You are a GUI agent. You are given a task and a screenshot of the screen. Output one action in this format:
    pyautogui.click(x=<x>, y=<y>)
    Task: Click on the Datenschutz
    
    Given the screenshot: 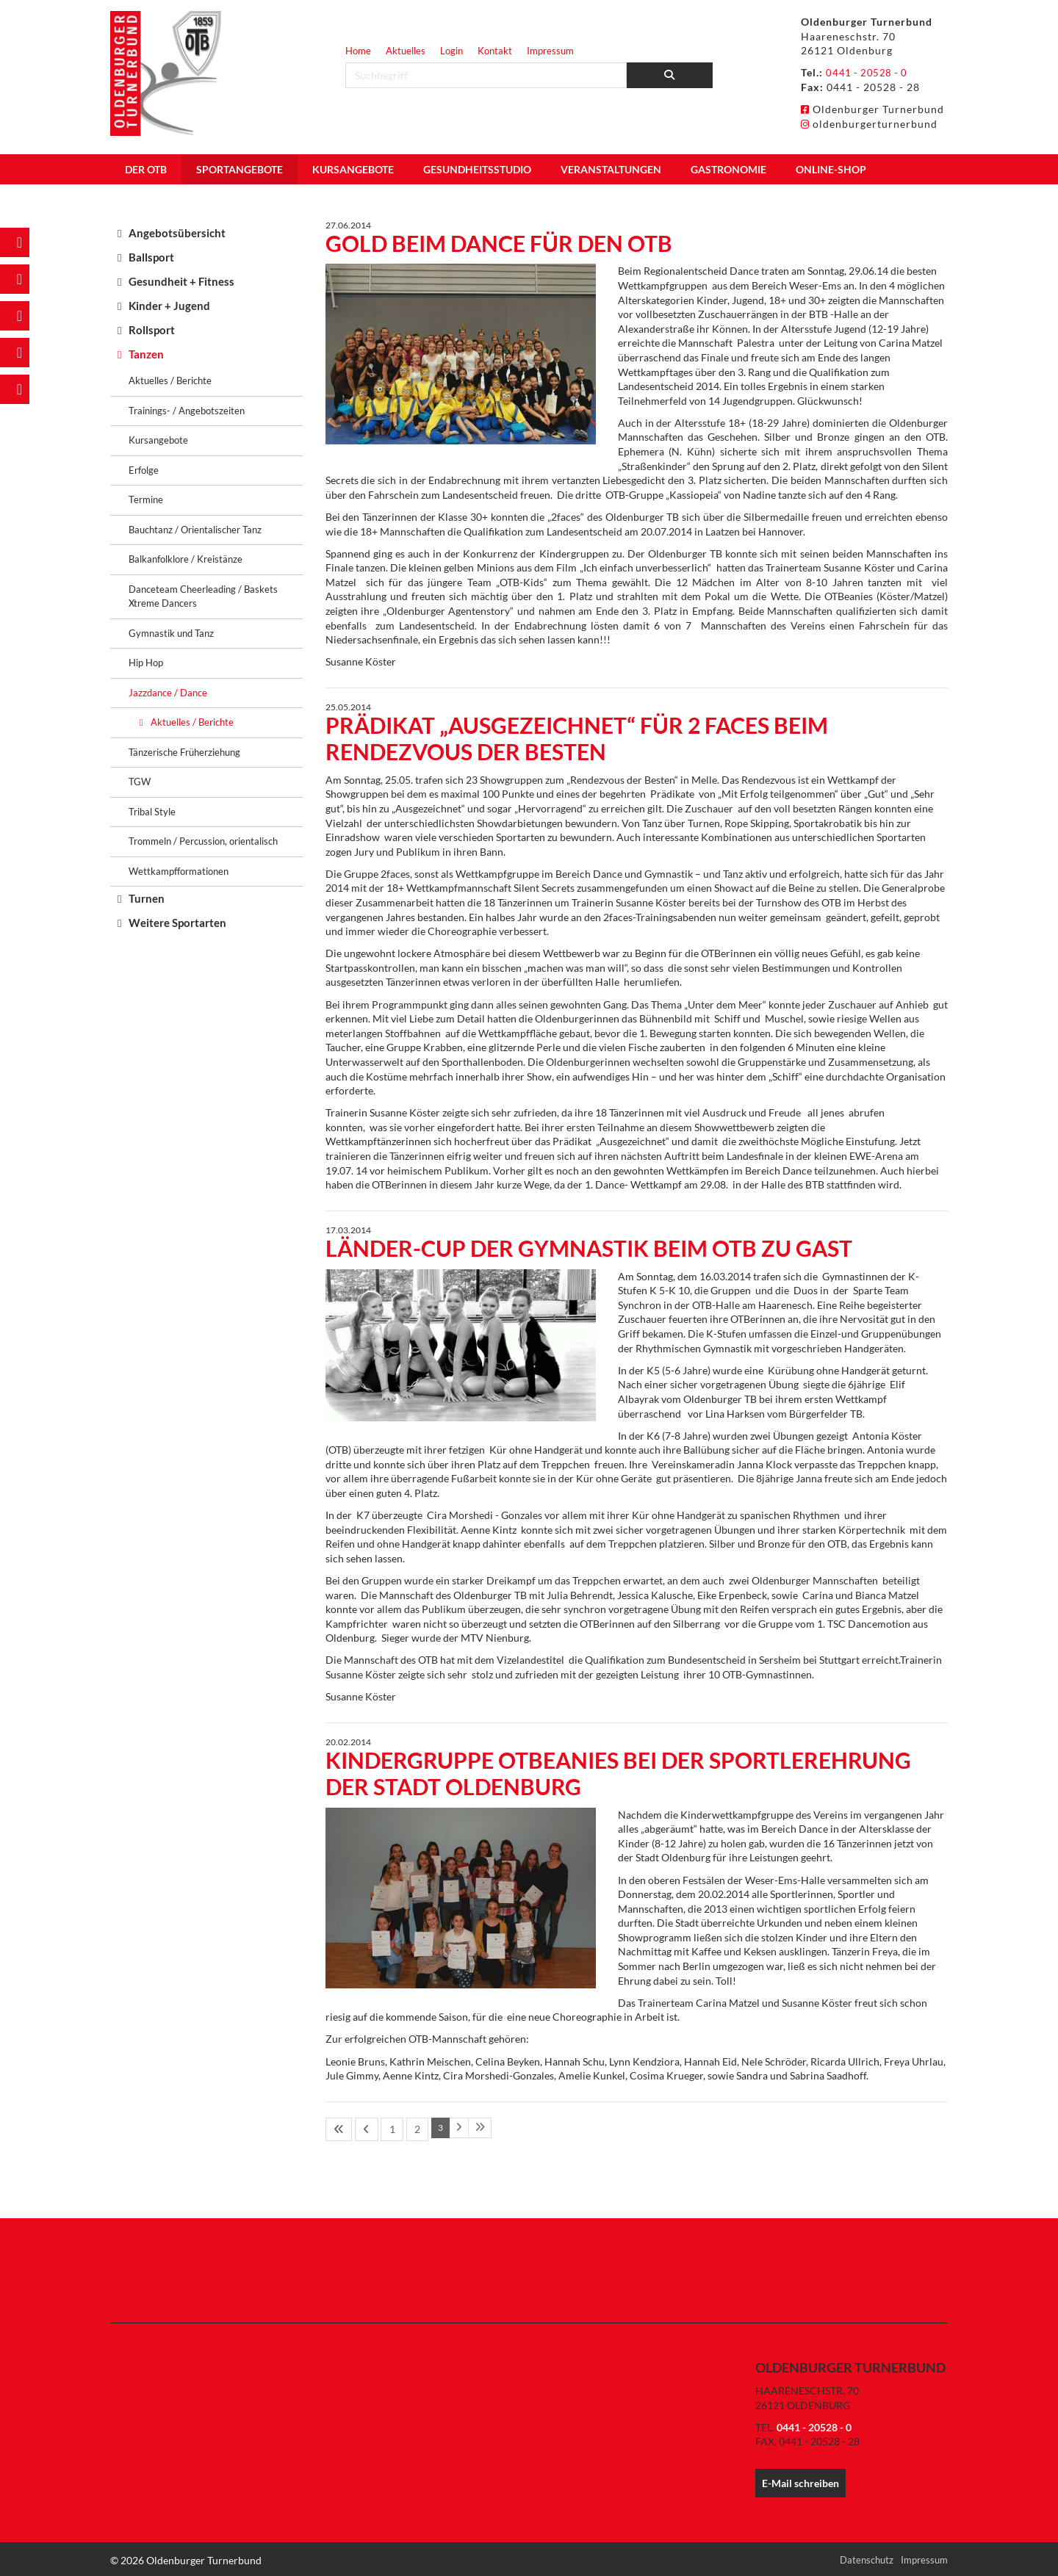 What is the action you would take?
    pyautogui.click(x=866, y=2557)
    